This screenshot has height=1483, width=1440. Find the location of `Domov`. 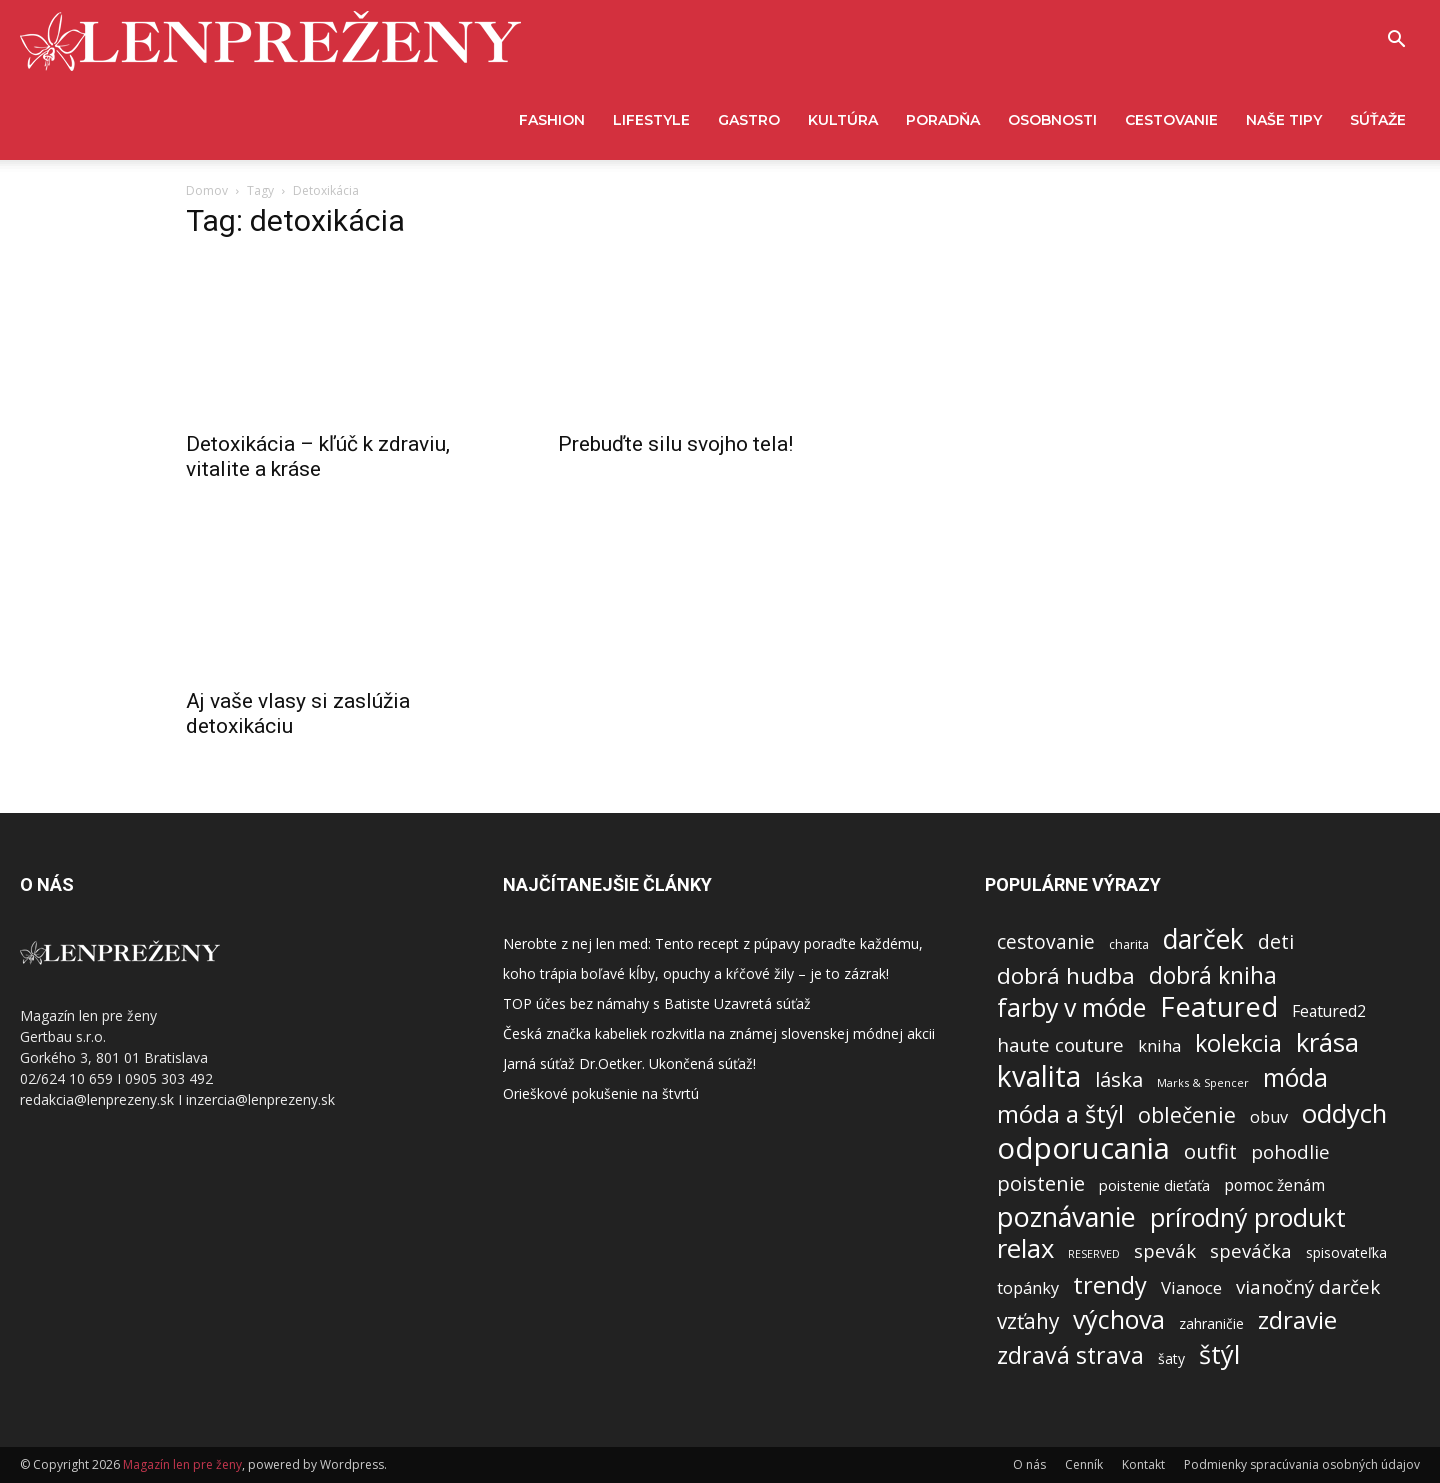

Domov is located at coordinates (207, 190).